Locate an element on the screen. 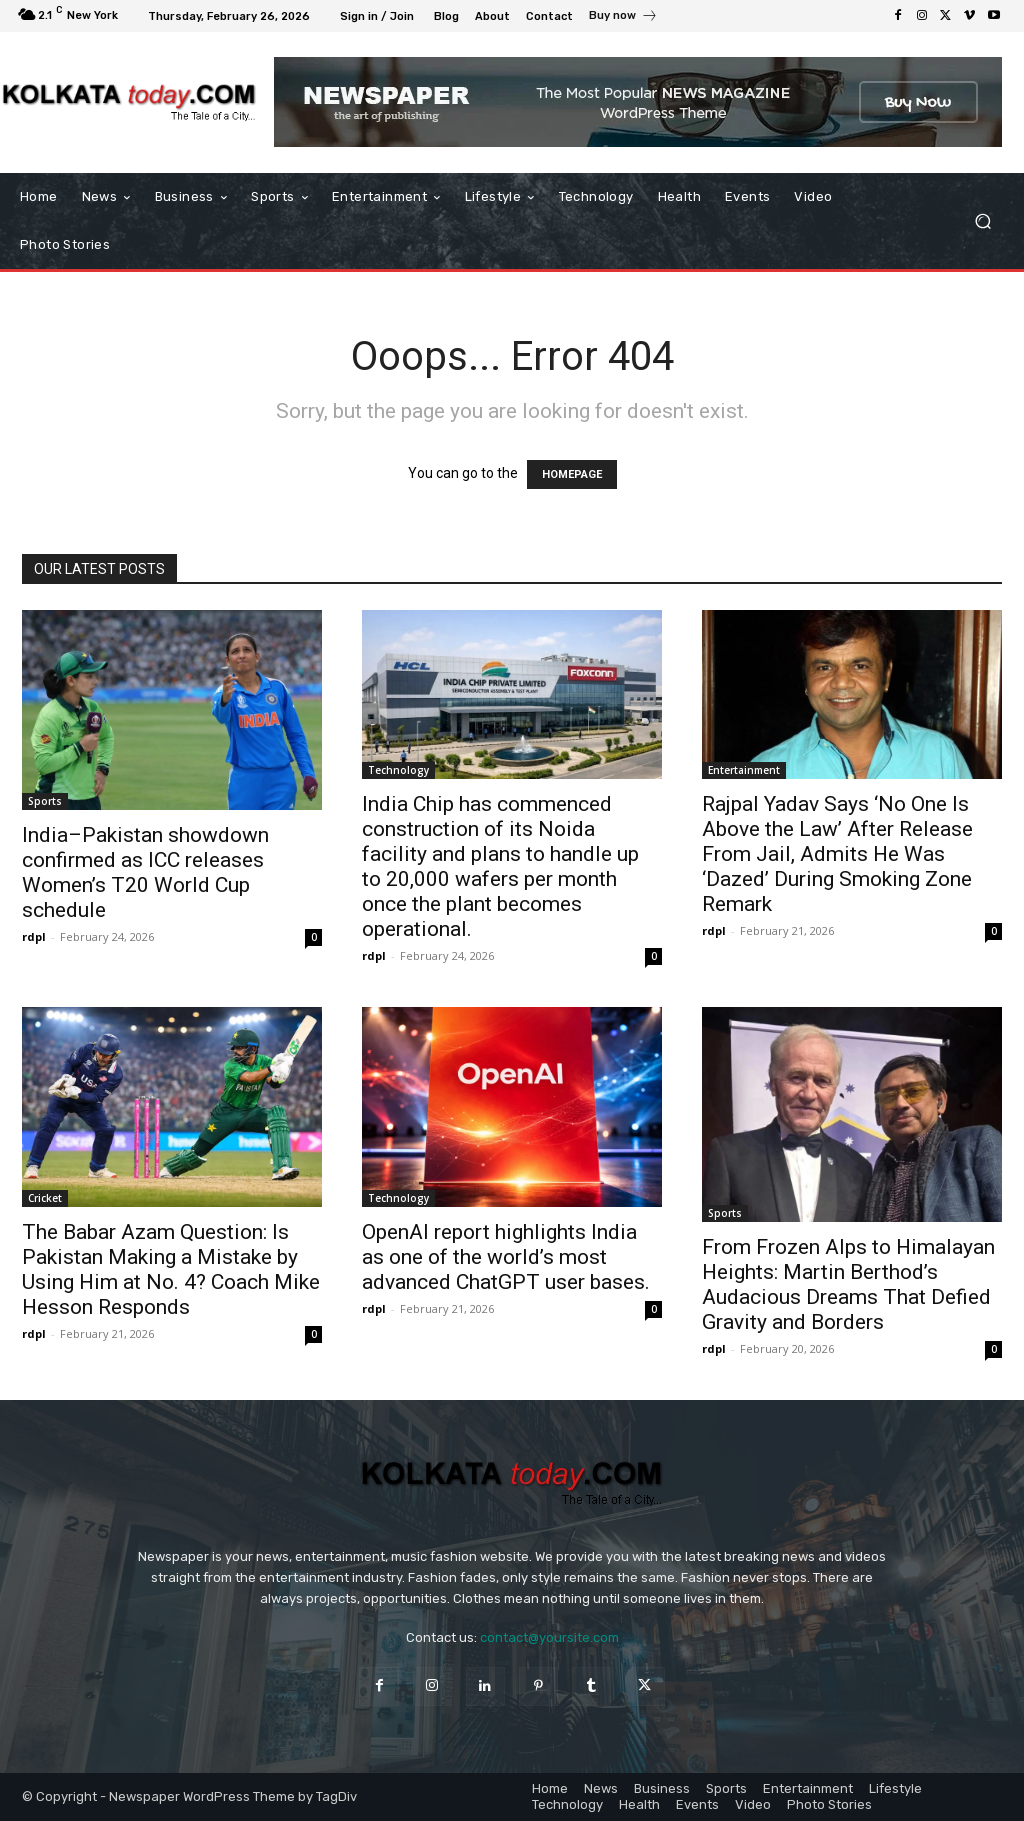 Image resolution: width=1024 pixels, height=1821 pixels. HOMEPAGE is located at coordinates (572, 474).